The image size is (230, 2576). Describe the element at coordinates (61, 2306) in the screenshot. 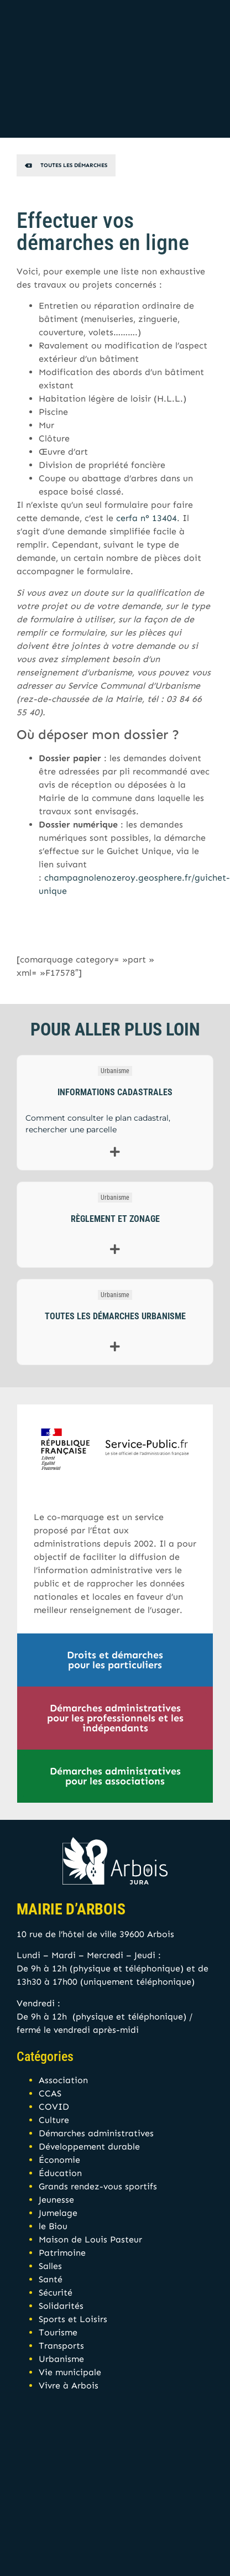

I see `Solidarités` at that location.